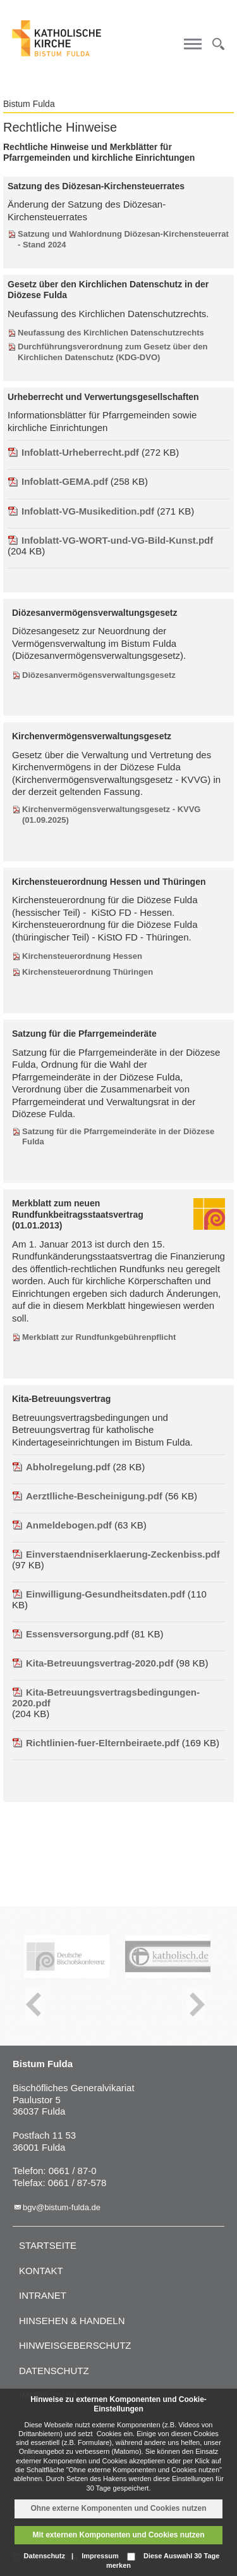  Describe the element at coordinates (100, 2556) in the screenshot. I see `Impressum` at that location.